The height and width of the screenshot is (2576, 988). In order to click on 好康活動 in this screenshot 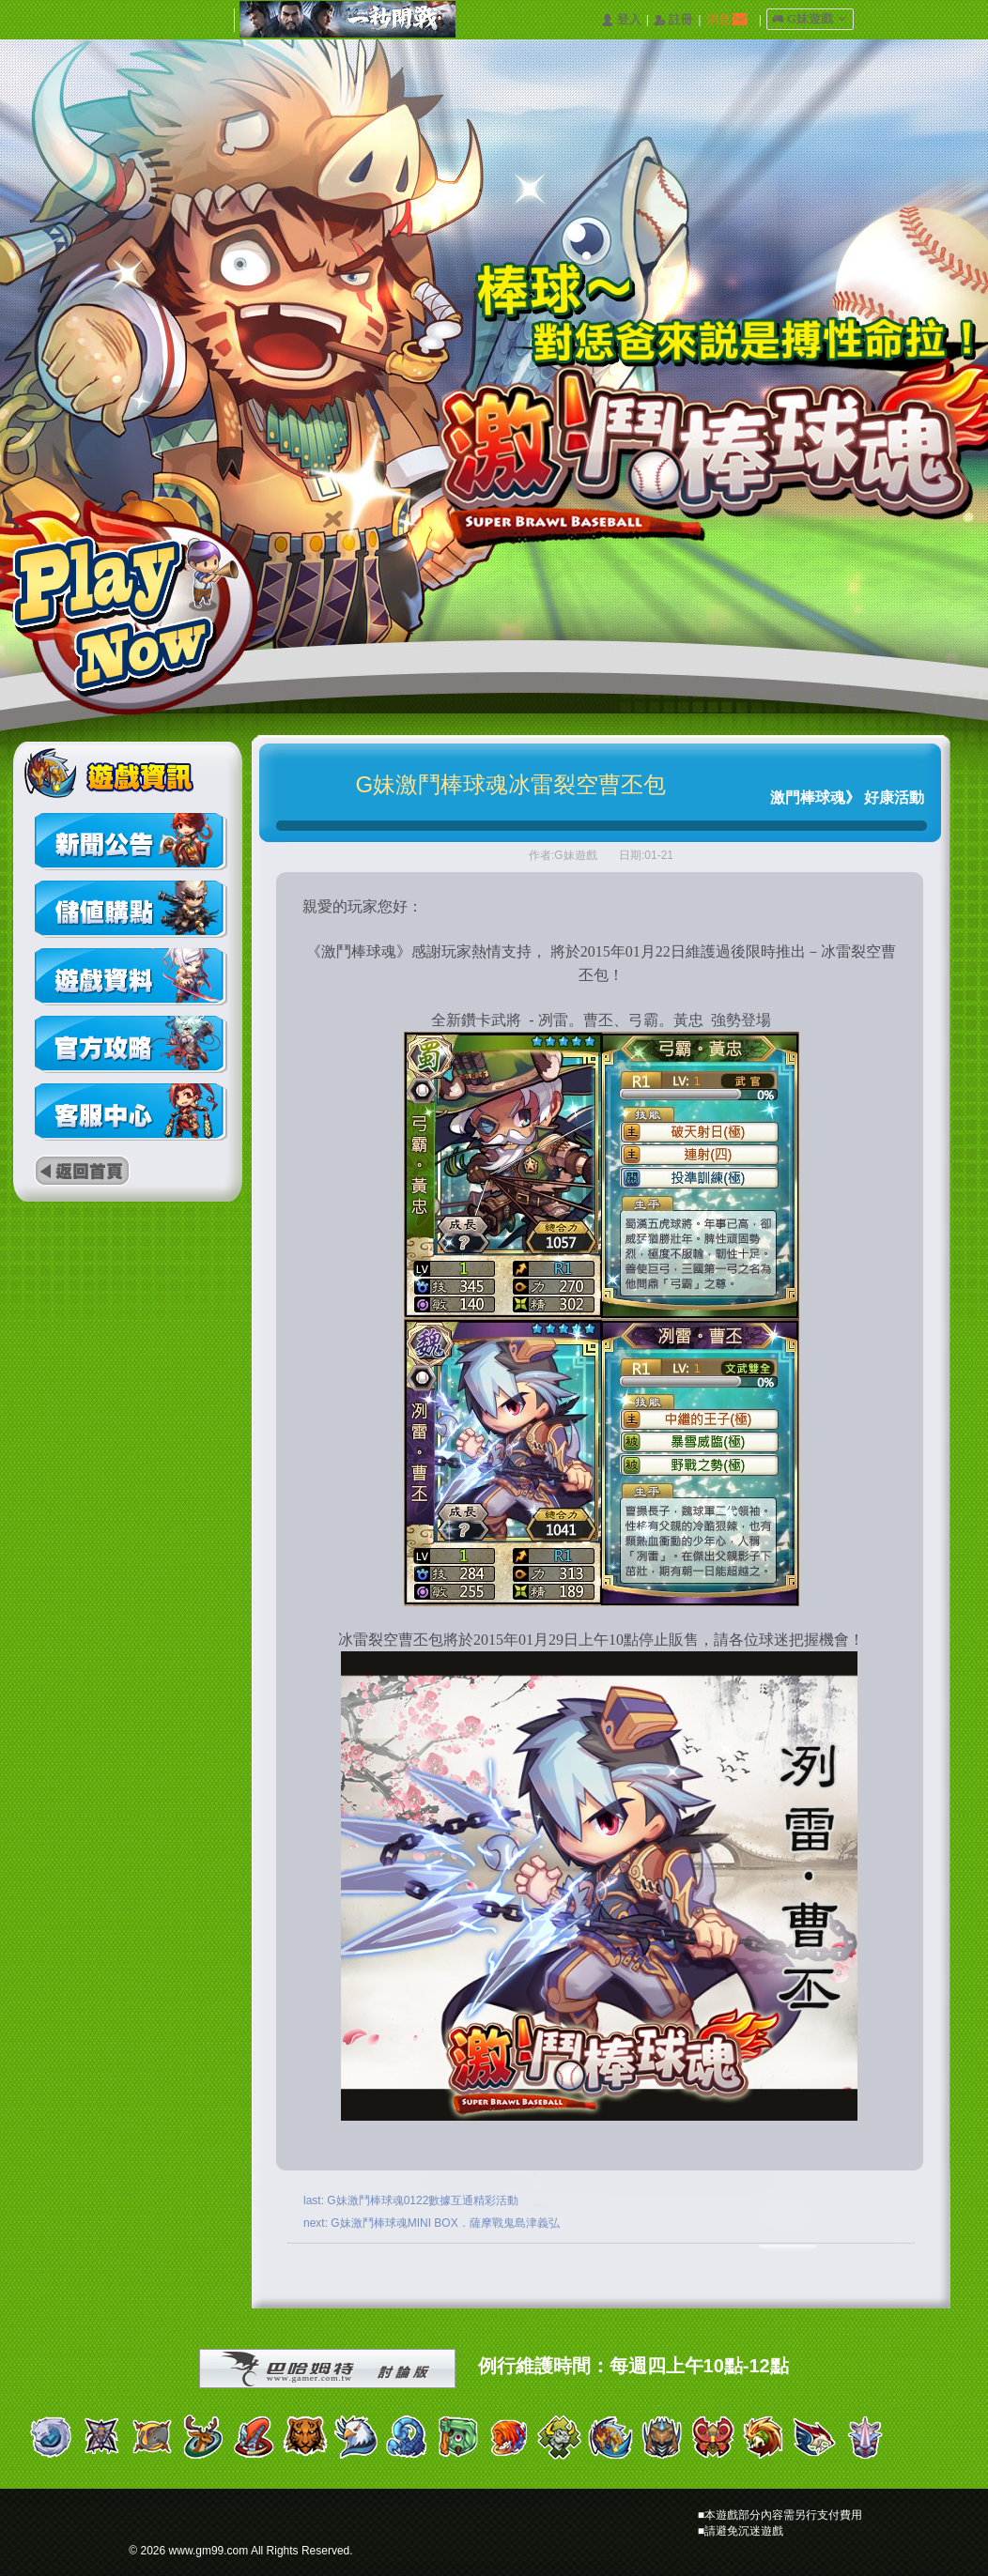, I will do `click(894, 797)`.